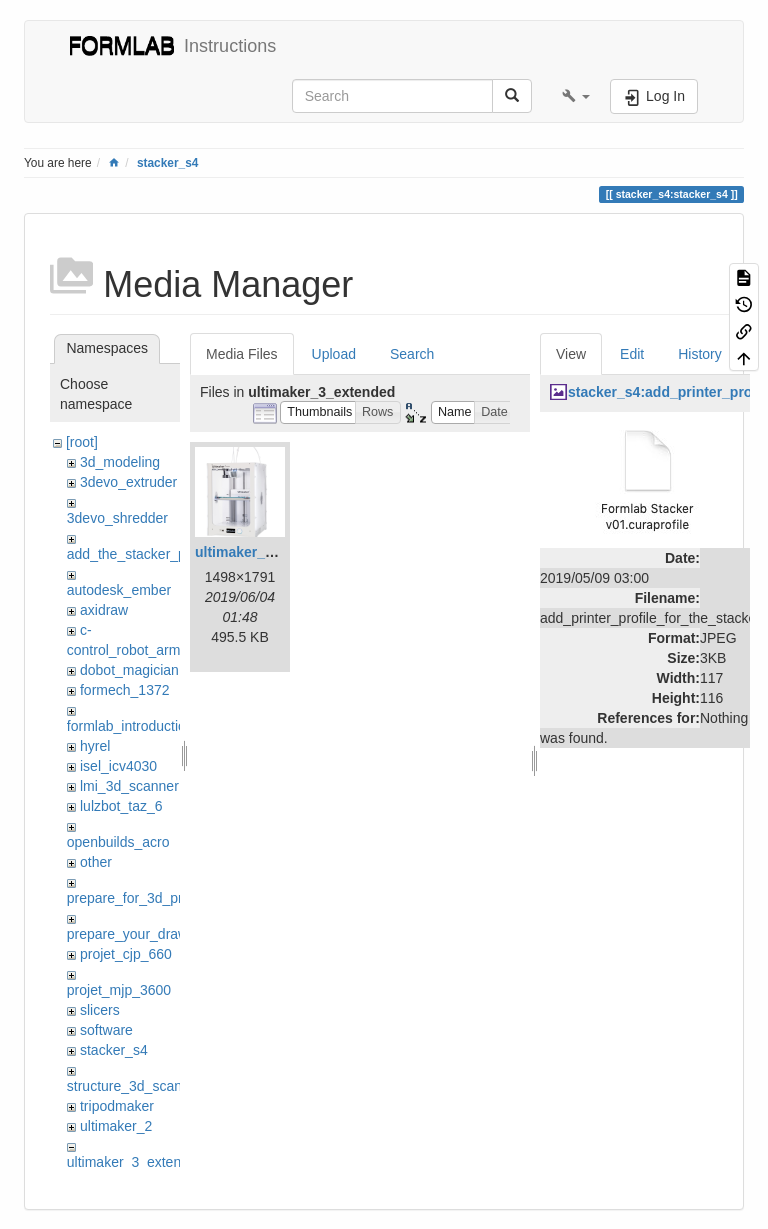 This screenshot has width=768, height=1229. Describe the element at coordinates (106, 1030) in the screenshot. I see `software` at that location.